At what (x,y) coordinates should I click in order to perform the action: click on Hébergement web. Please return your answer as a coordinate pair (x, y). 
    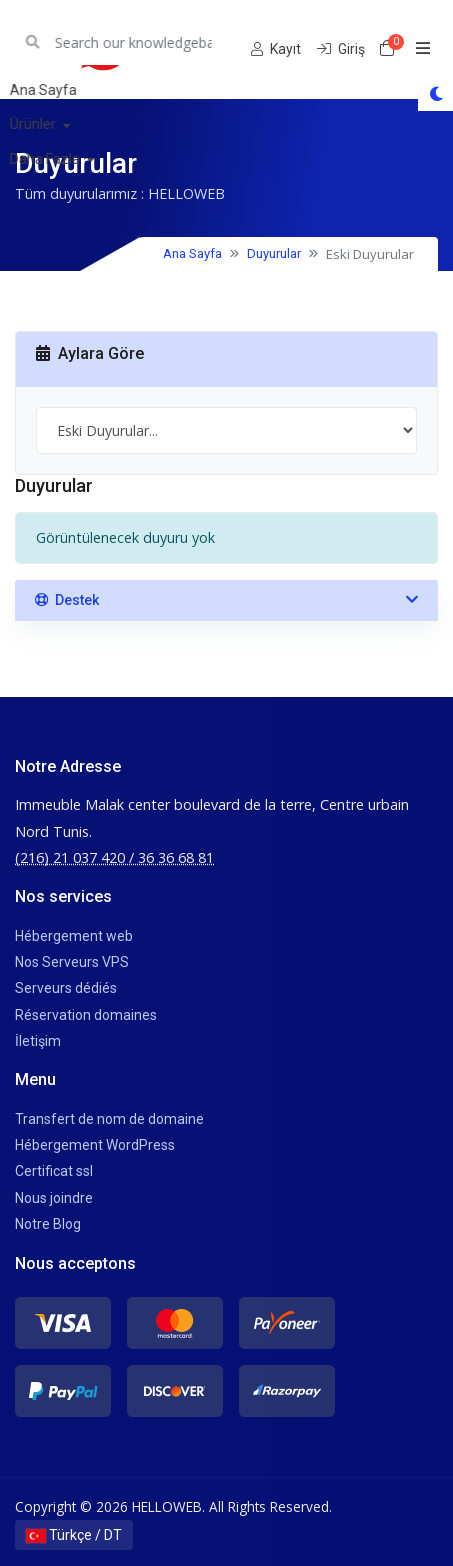
    Looking at the image, I should click on (74, 936).